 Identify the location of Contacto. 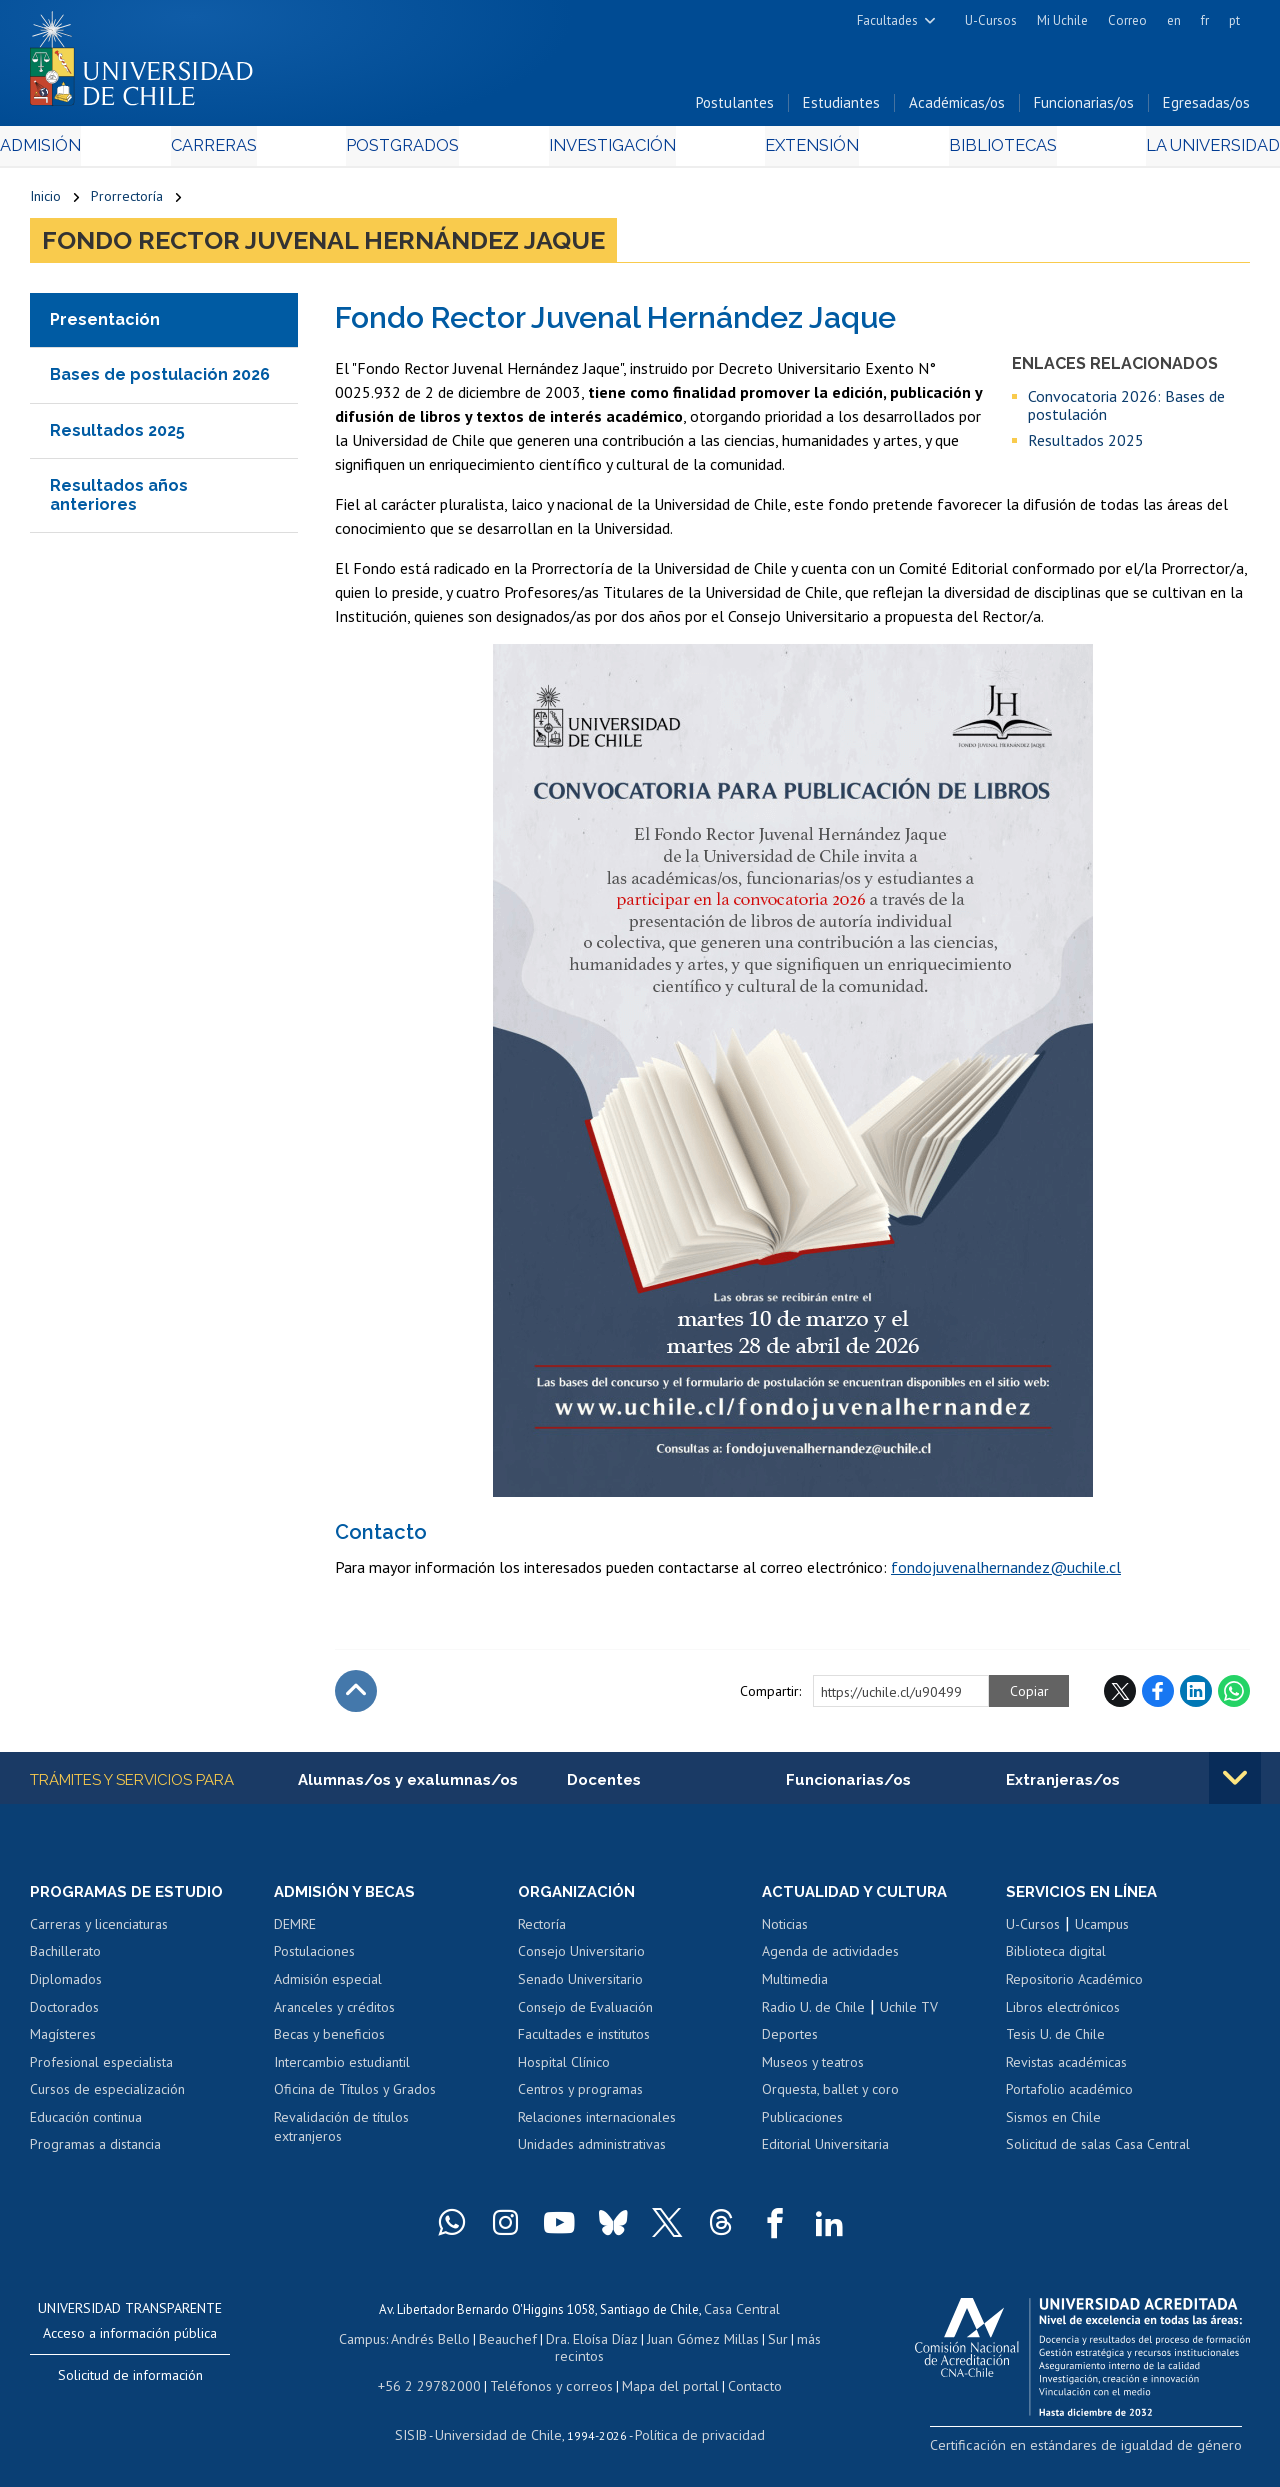
(739, 2385).